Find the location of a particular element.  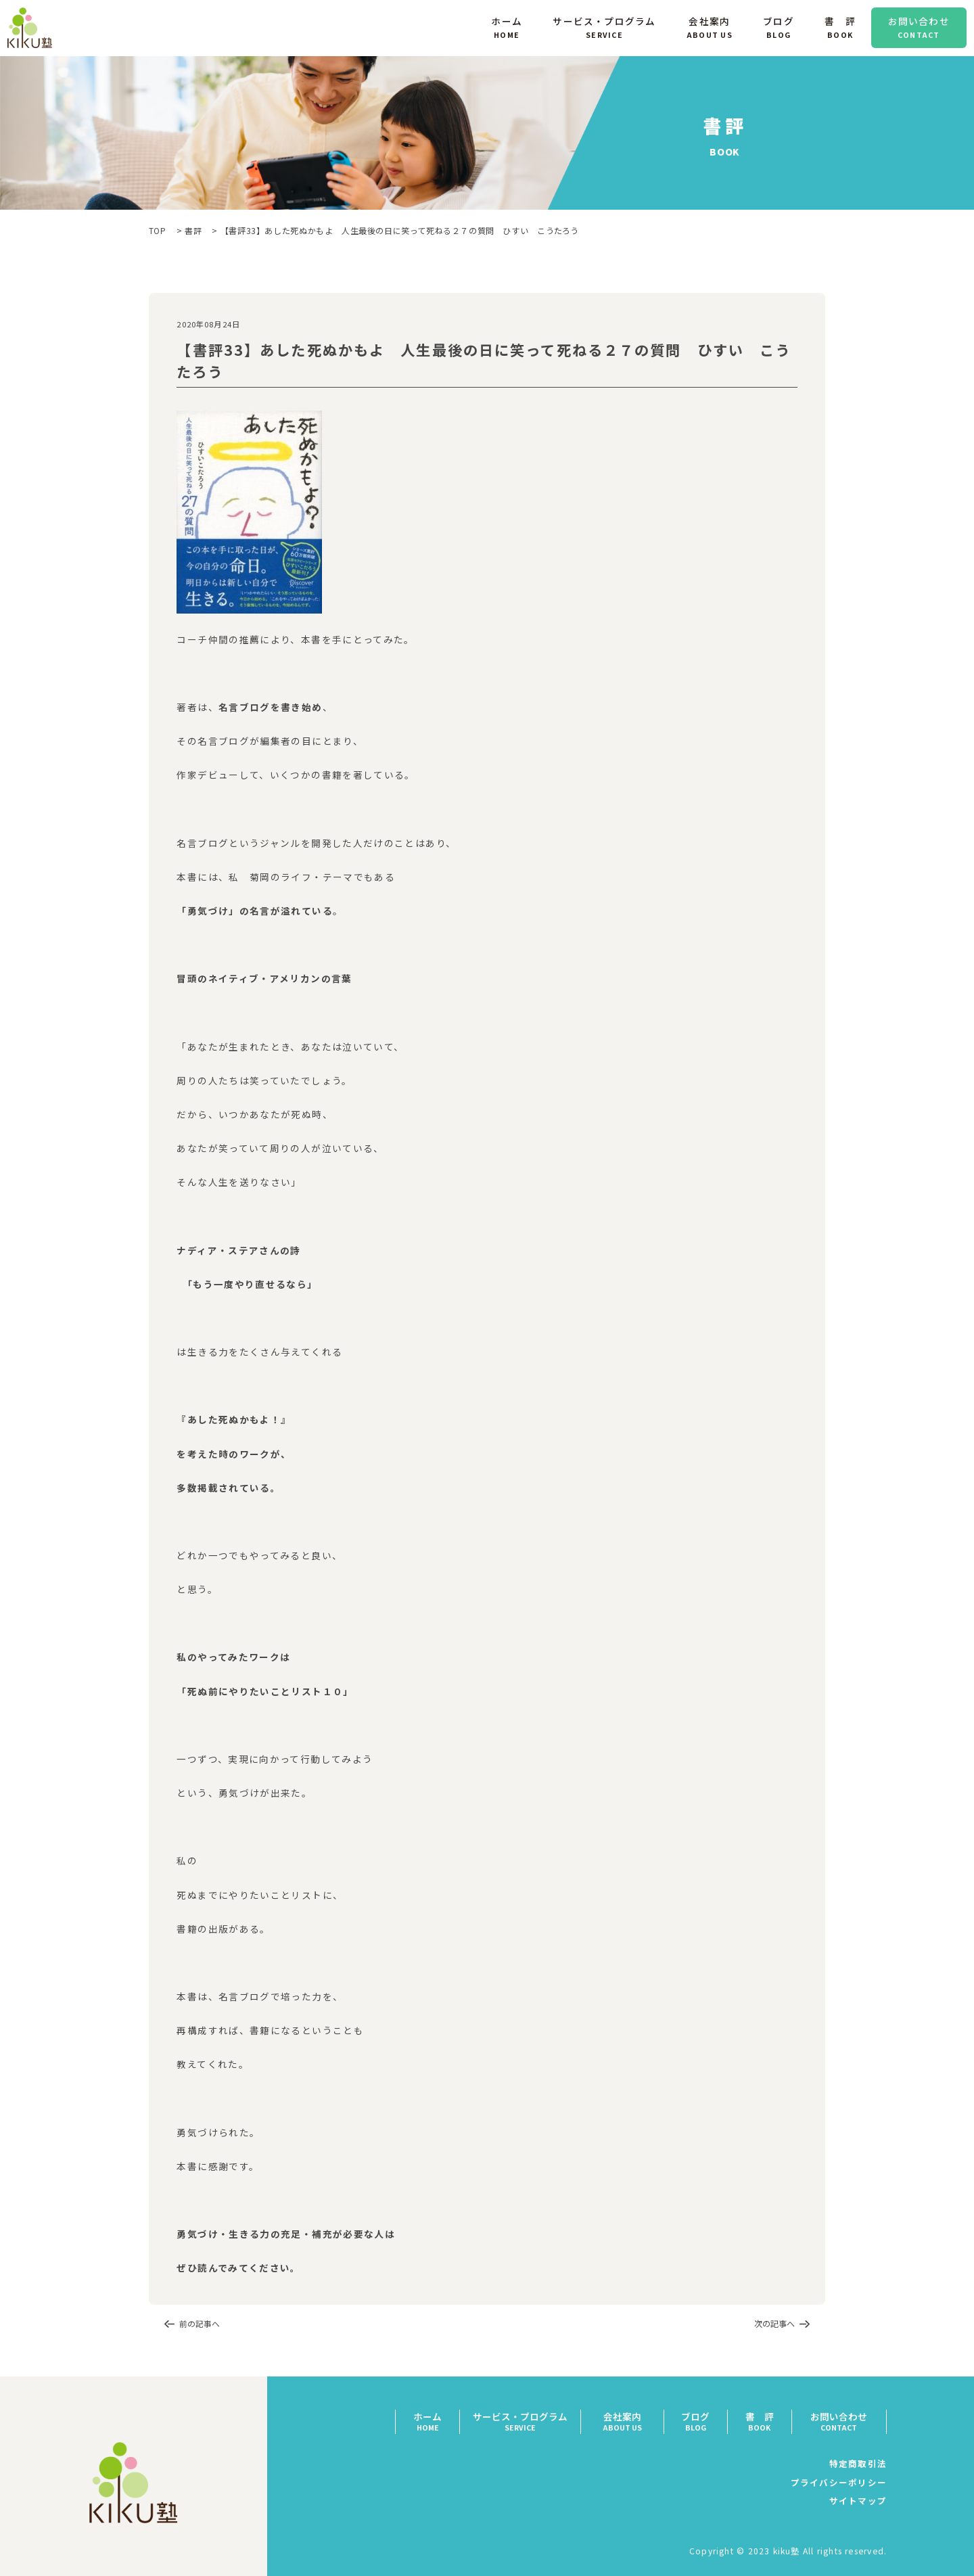

前の記事へ is located at coordinates (199, 2324).